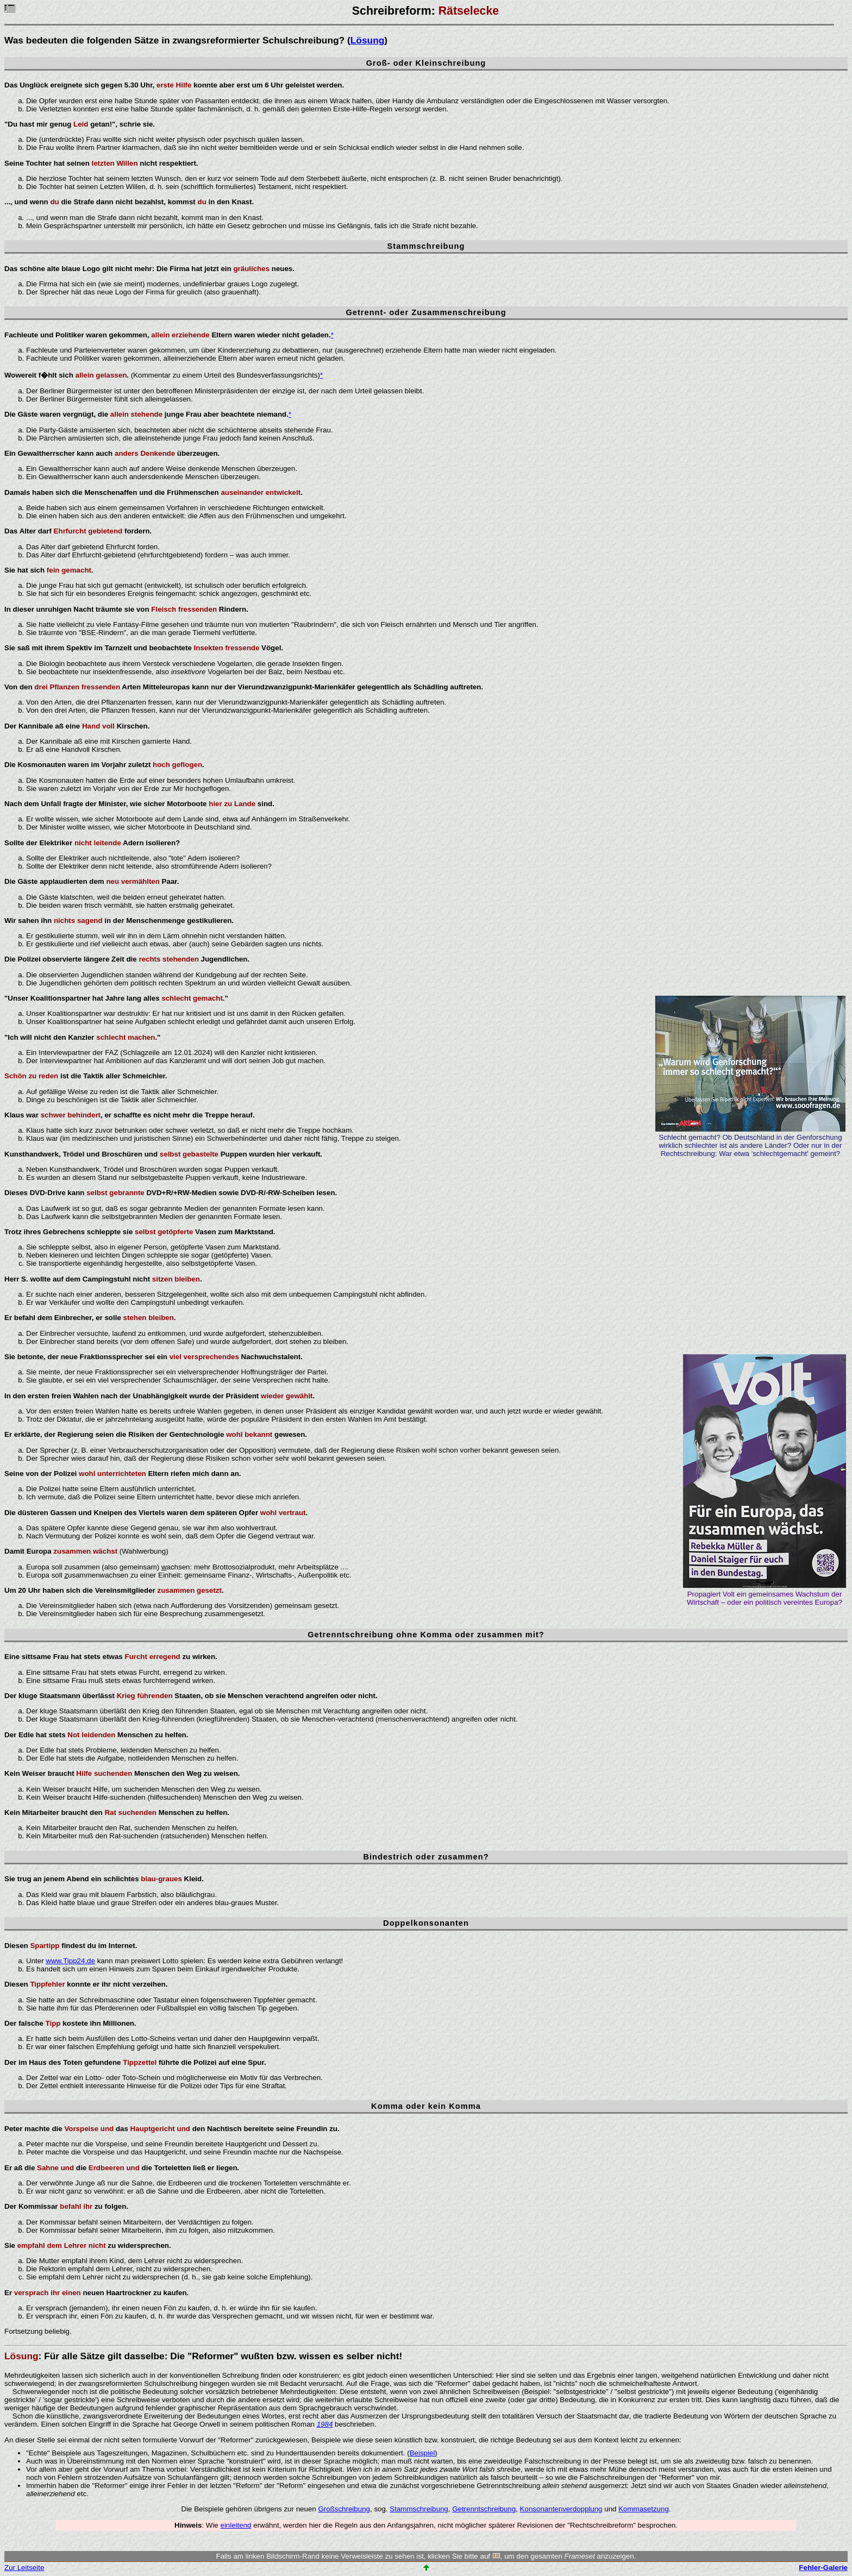  I want to click on Beispiel, so click(422, 2453).